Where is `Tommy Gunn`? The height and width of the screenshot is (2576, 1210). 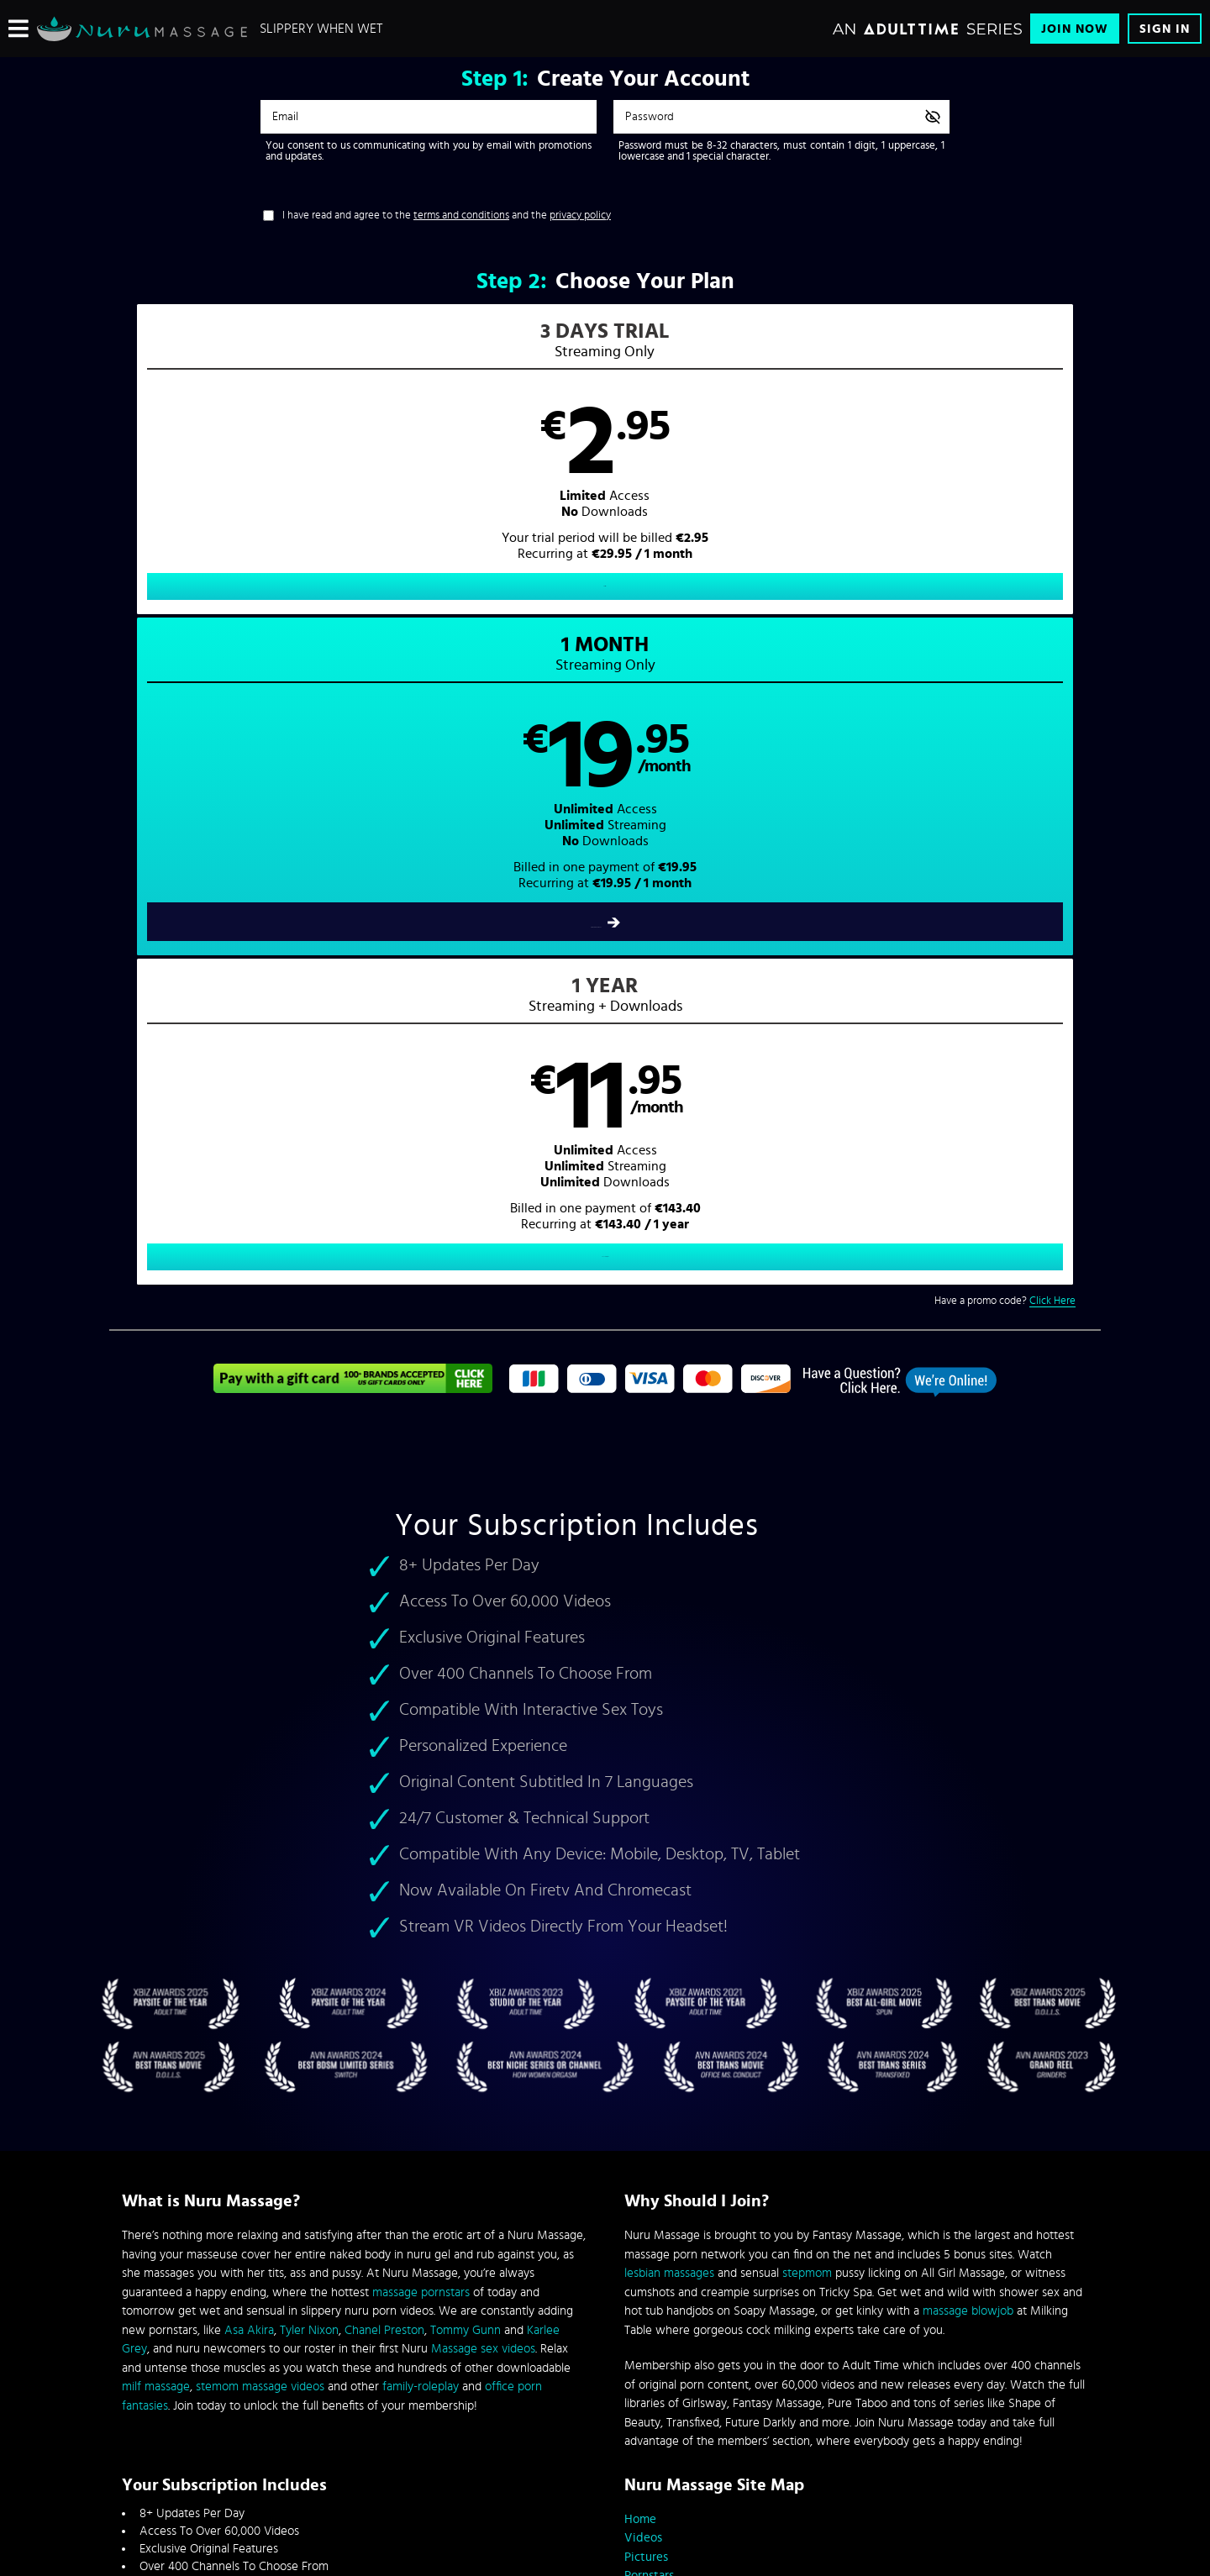
Tommy Gunn is located at coordinates (465, 1801).